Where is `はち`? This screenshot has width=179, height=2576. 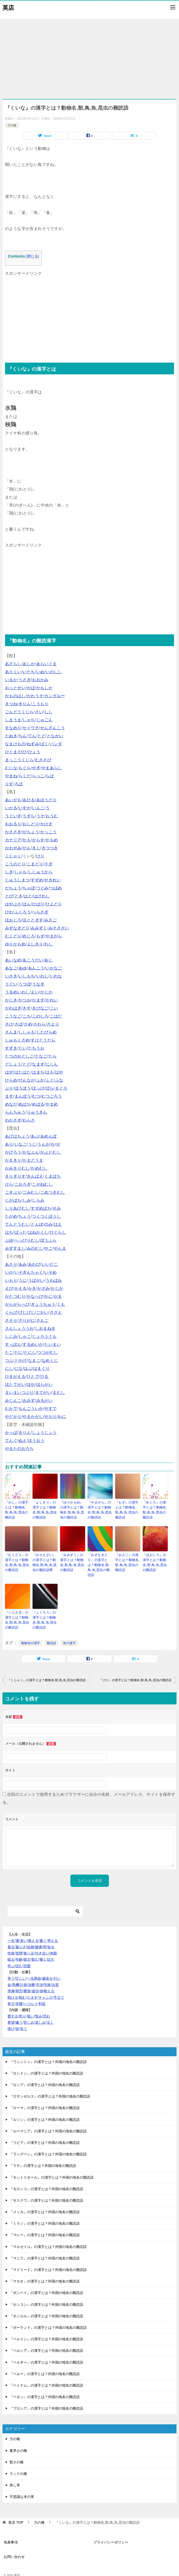 はち is located at coordinates (9, 1232).